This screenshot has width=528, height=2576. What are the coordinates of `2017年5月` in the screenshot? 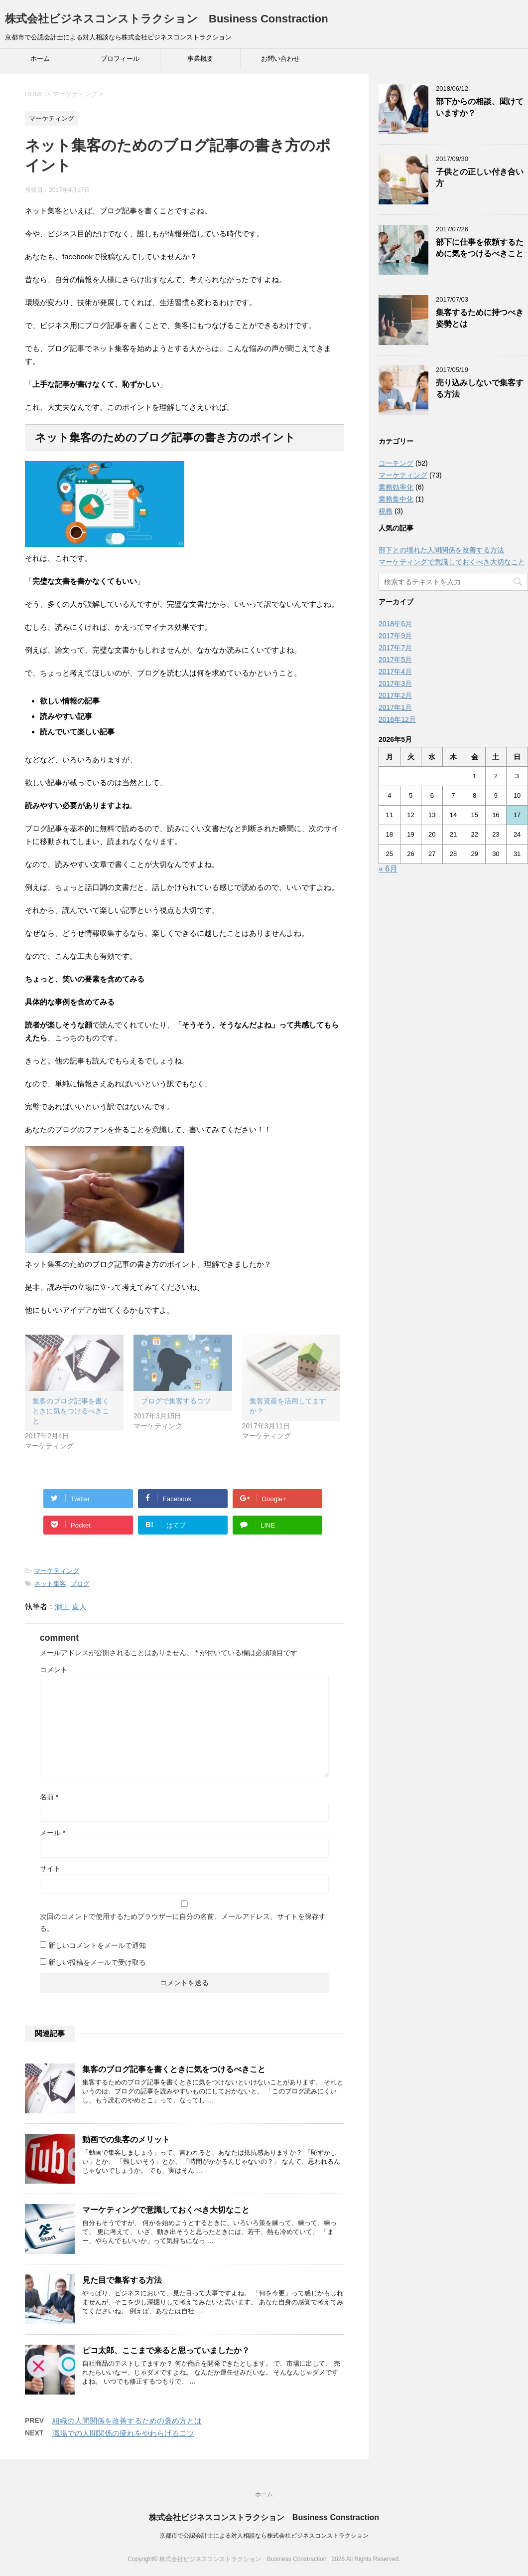 It's located at (395, 660).